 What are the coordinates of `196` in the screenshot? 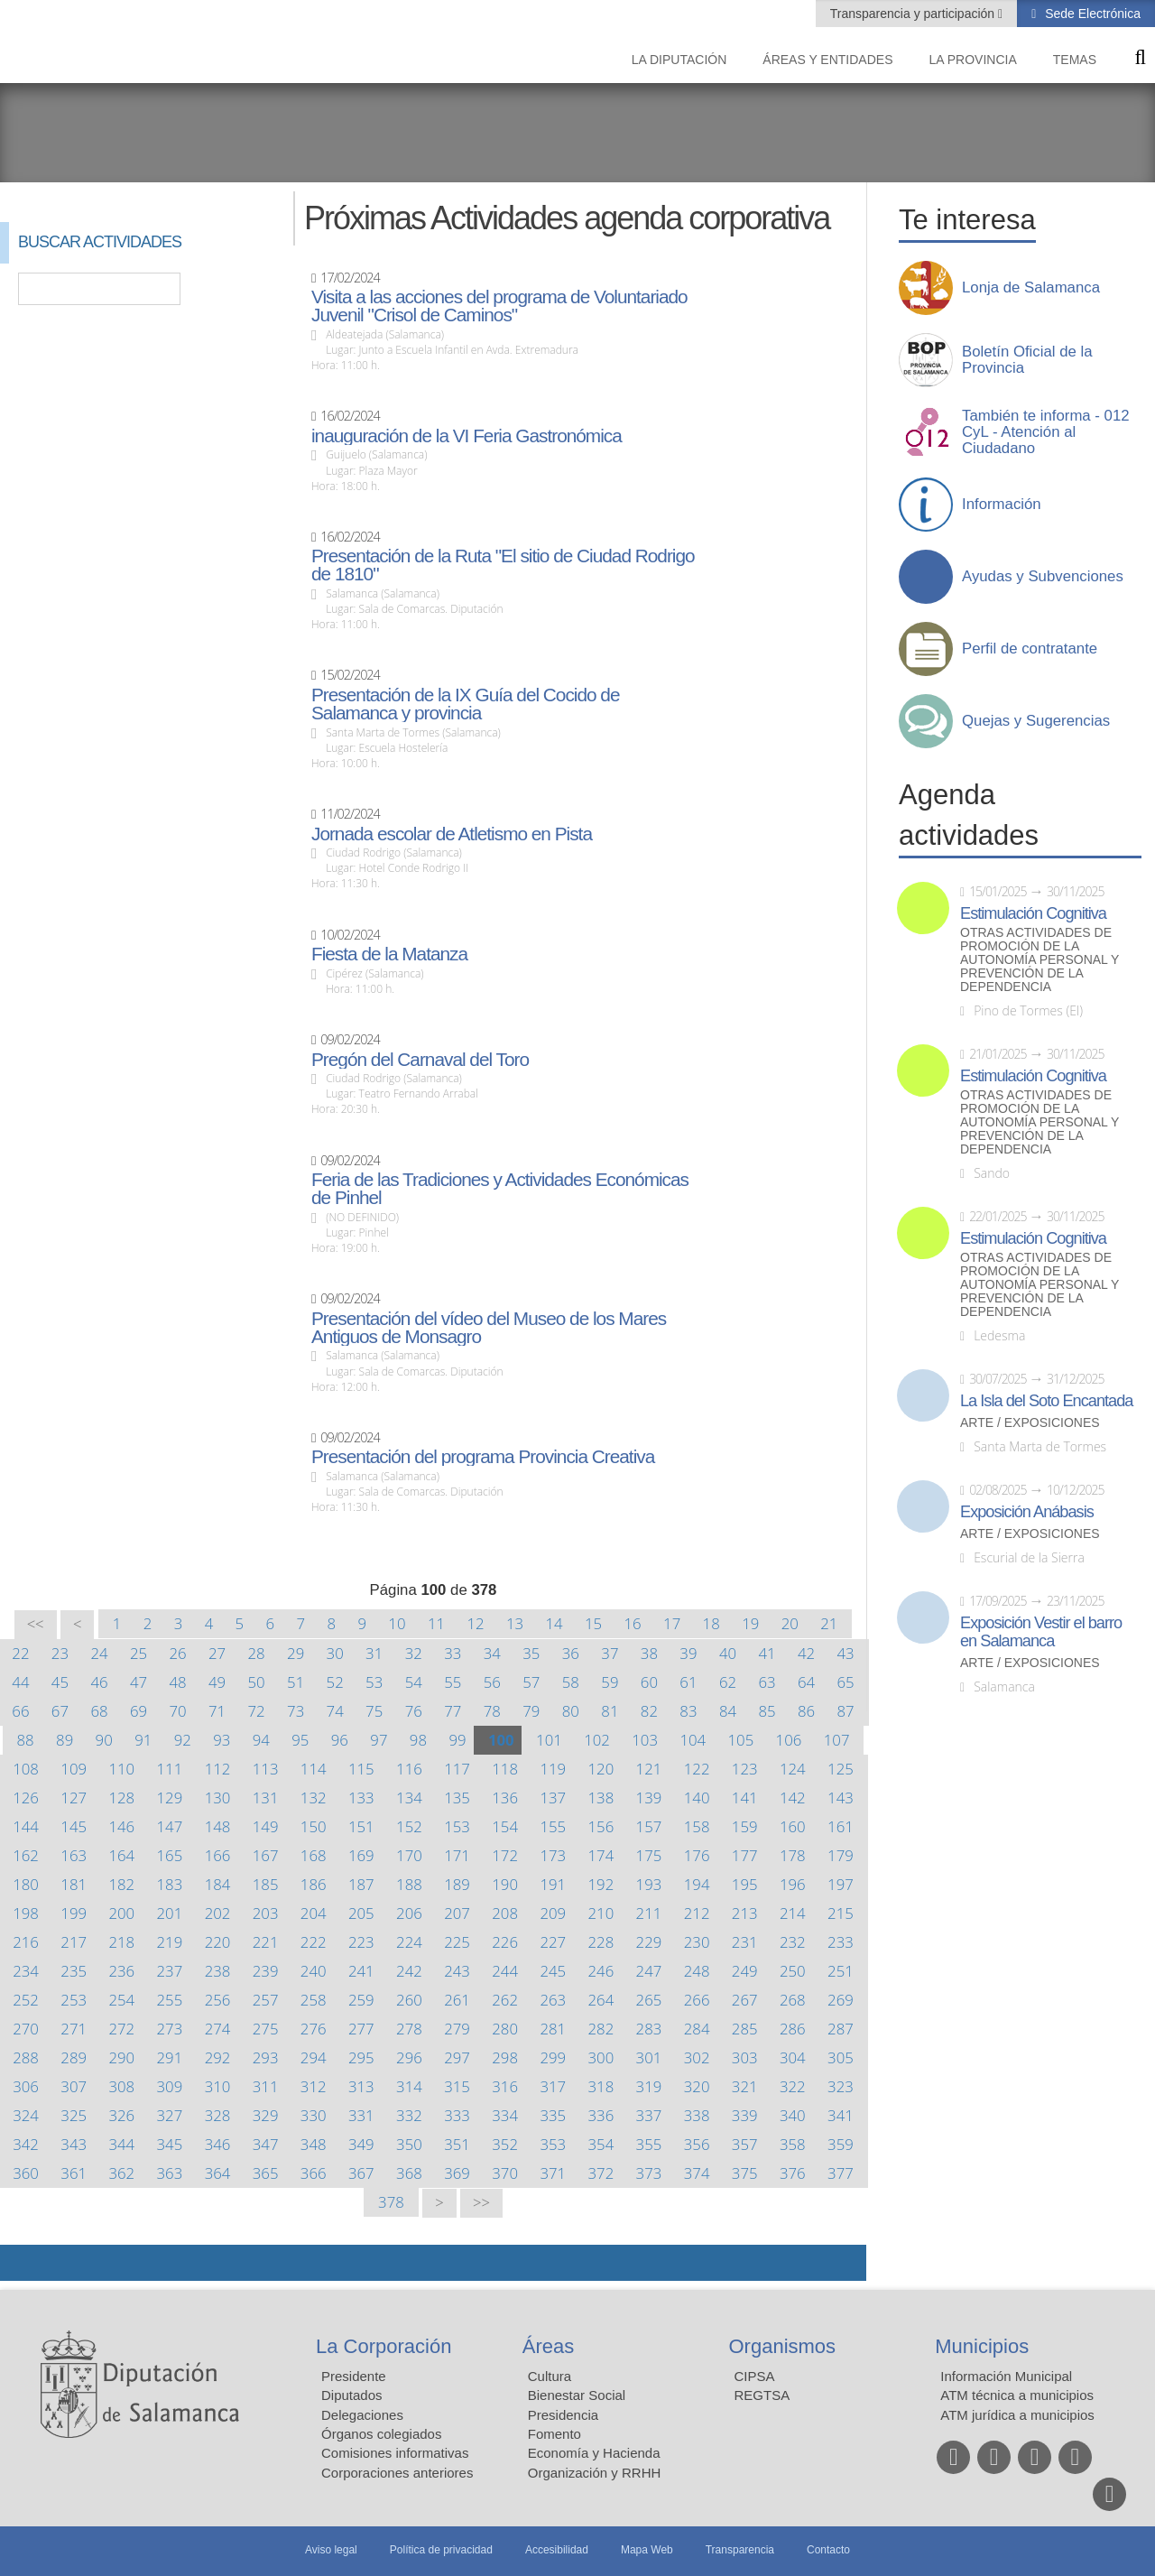 It's located at (793, 1884).